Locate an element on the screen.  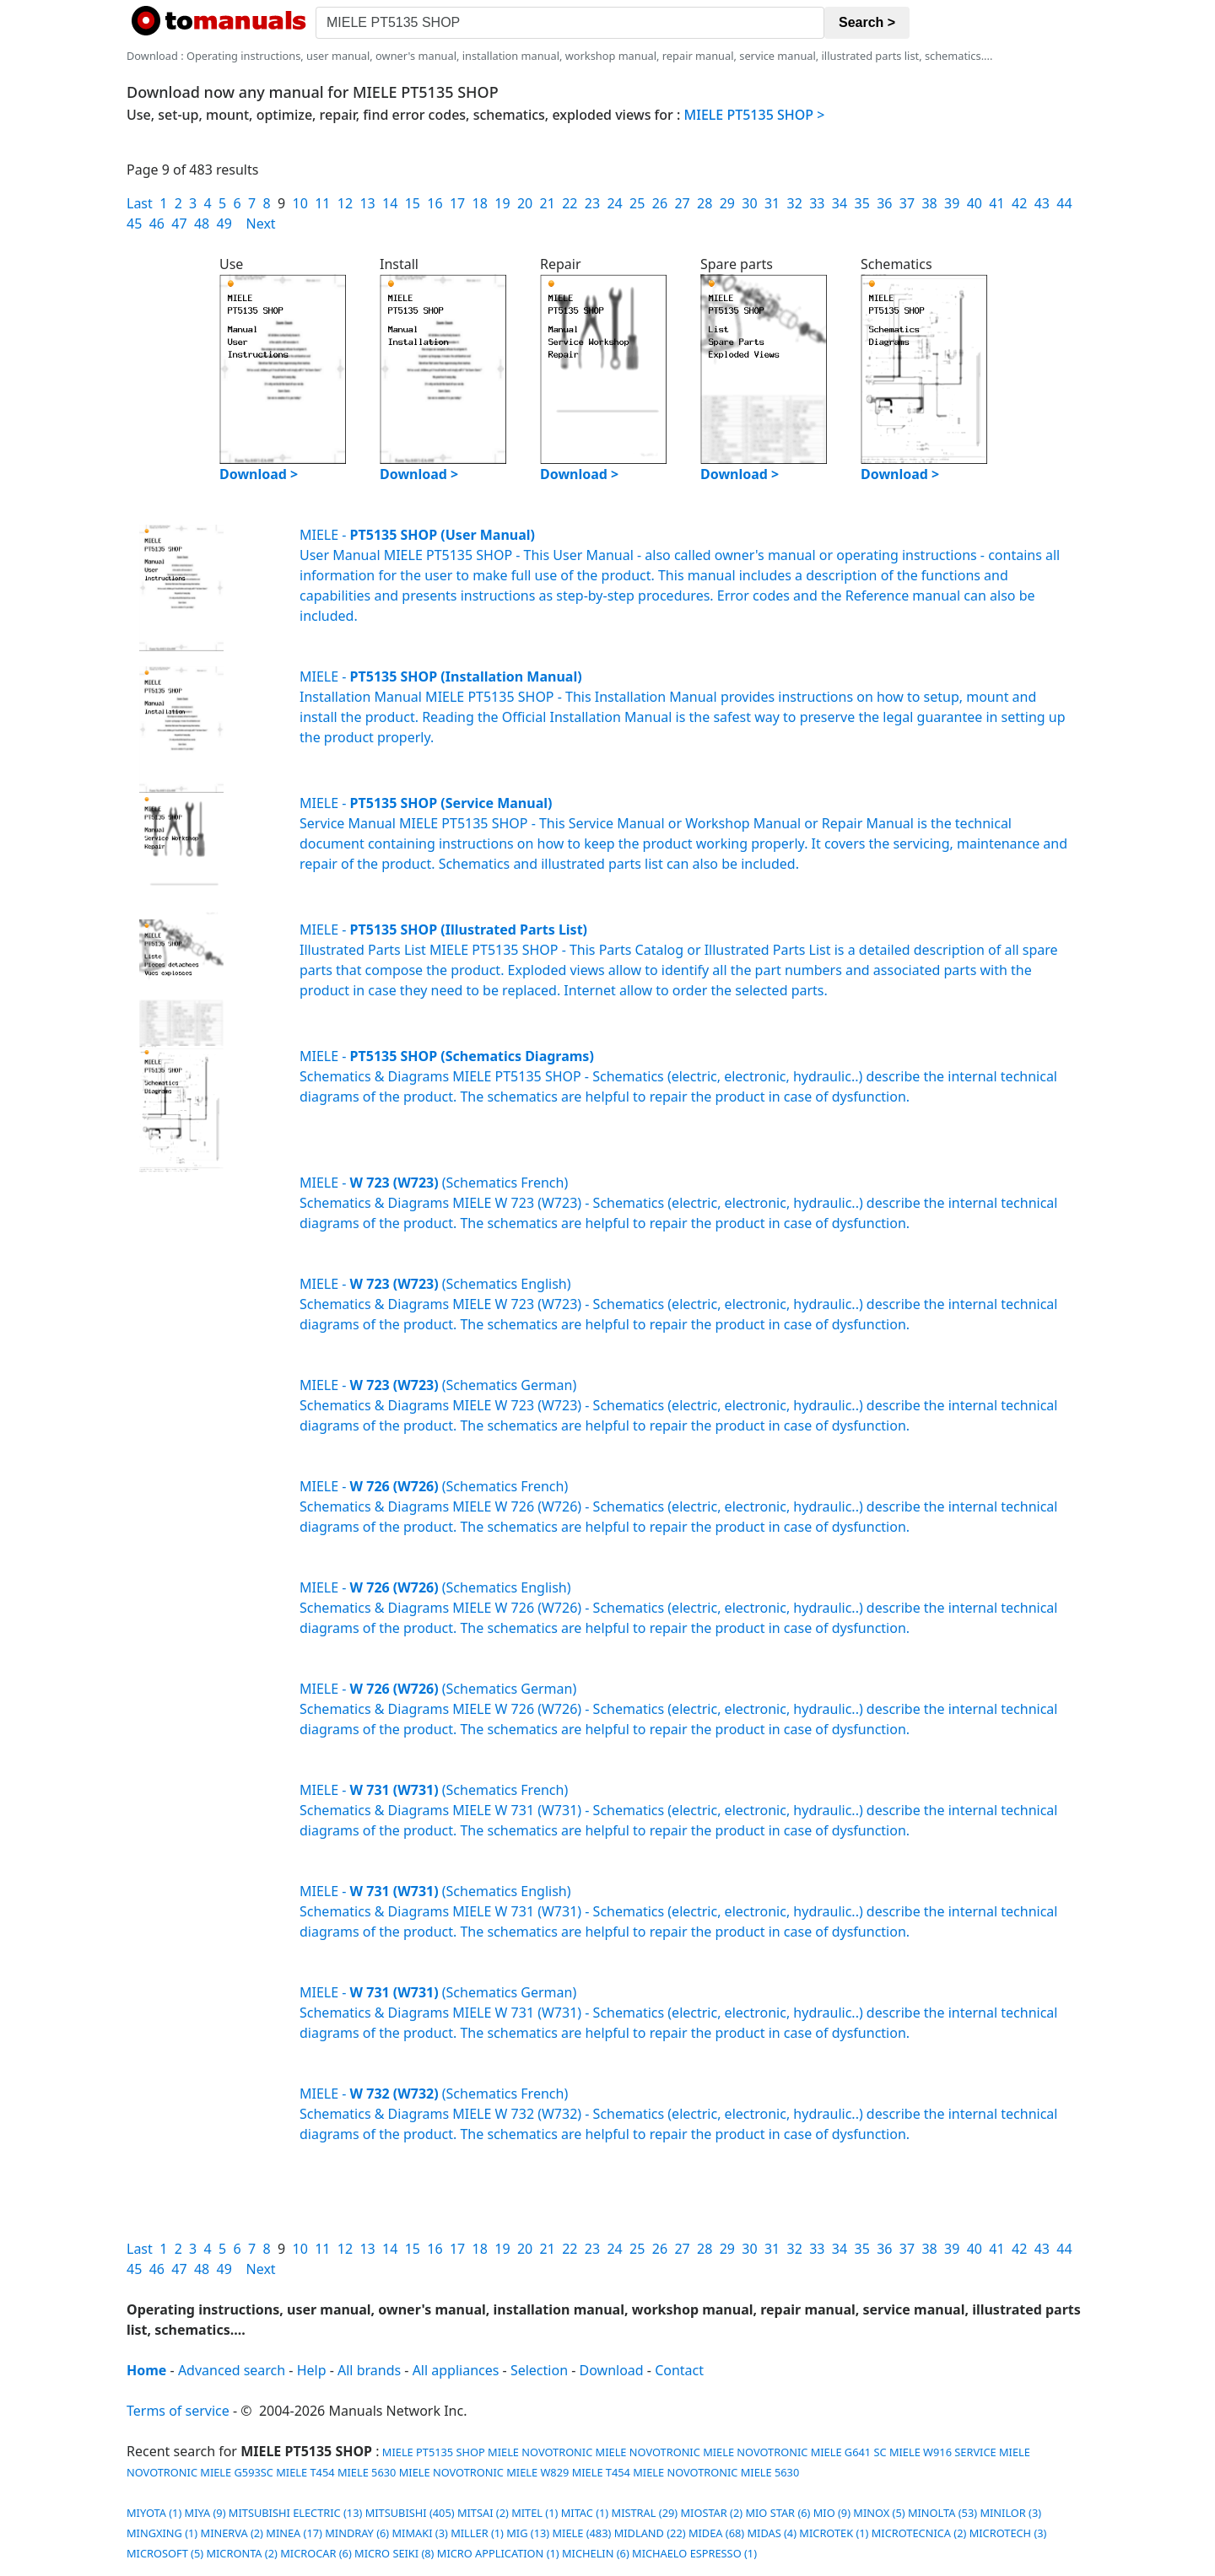
MIELE T454 is located at coordinates (305, 2472).